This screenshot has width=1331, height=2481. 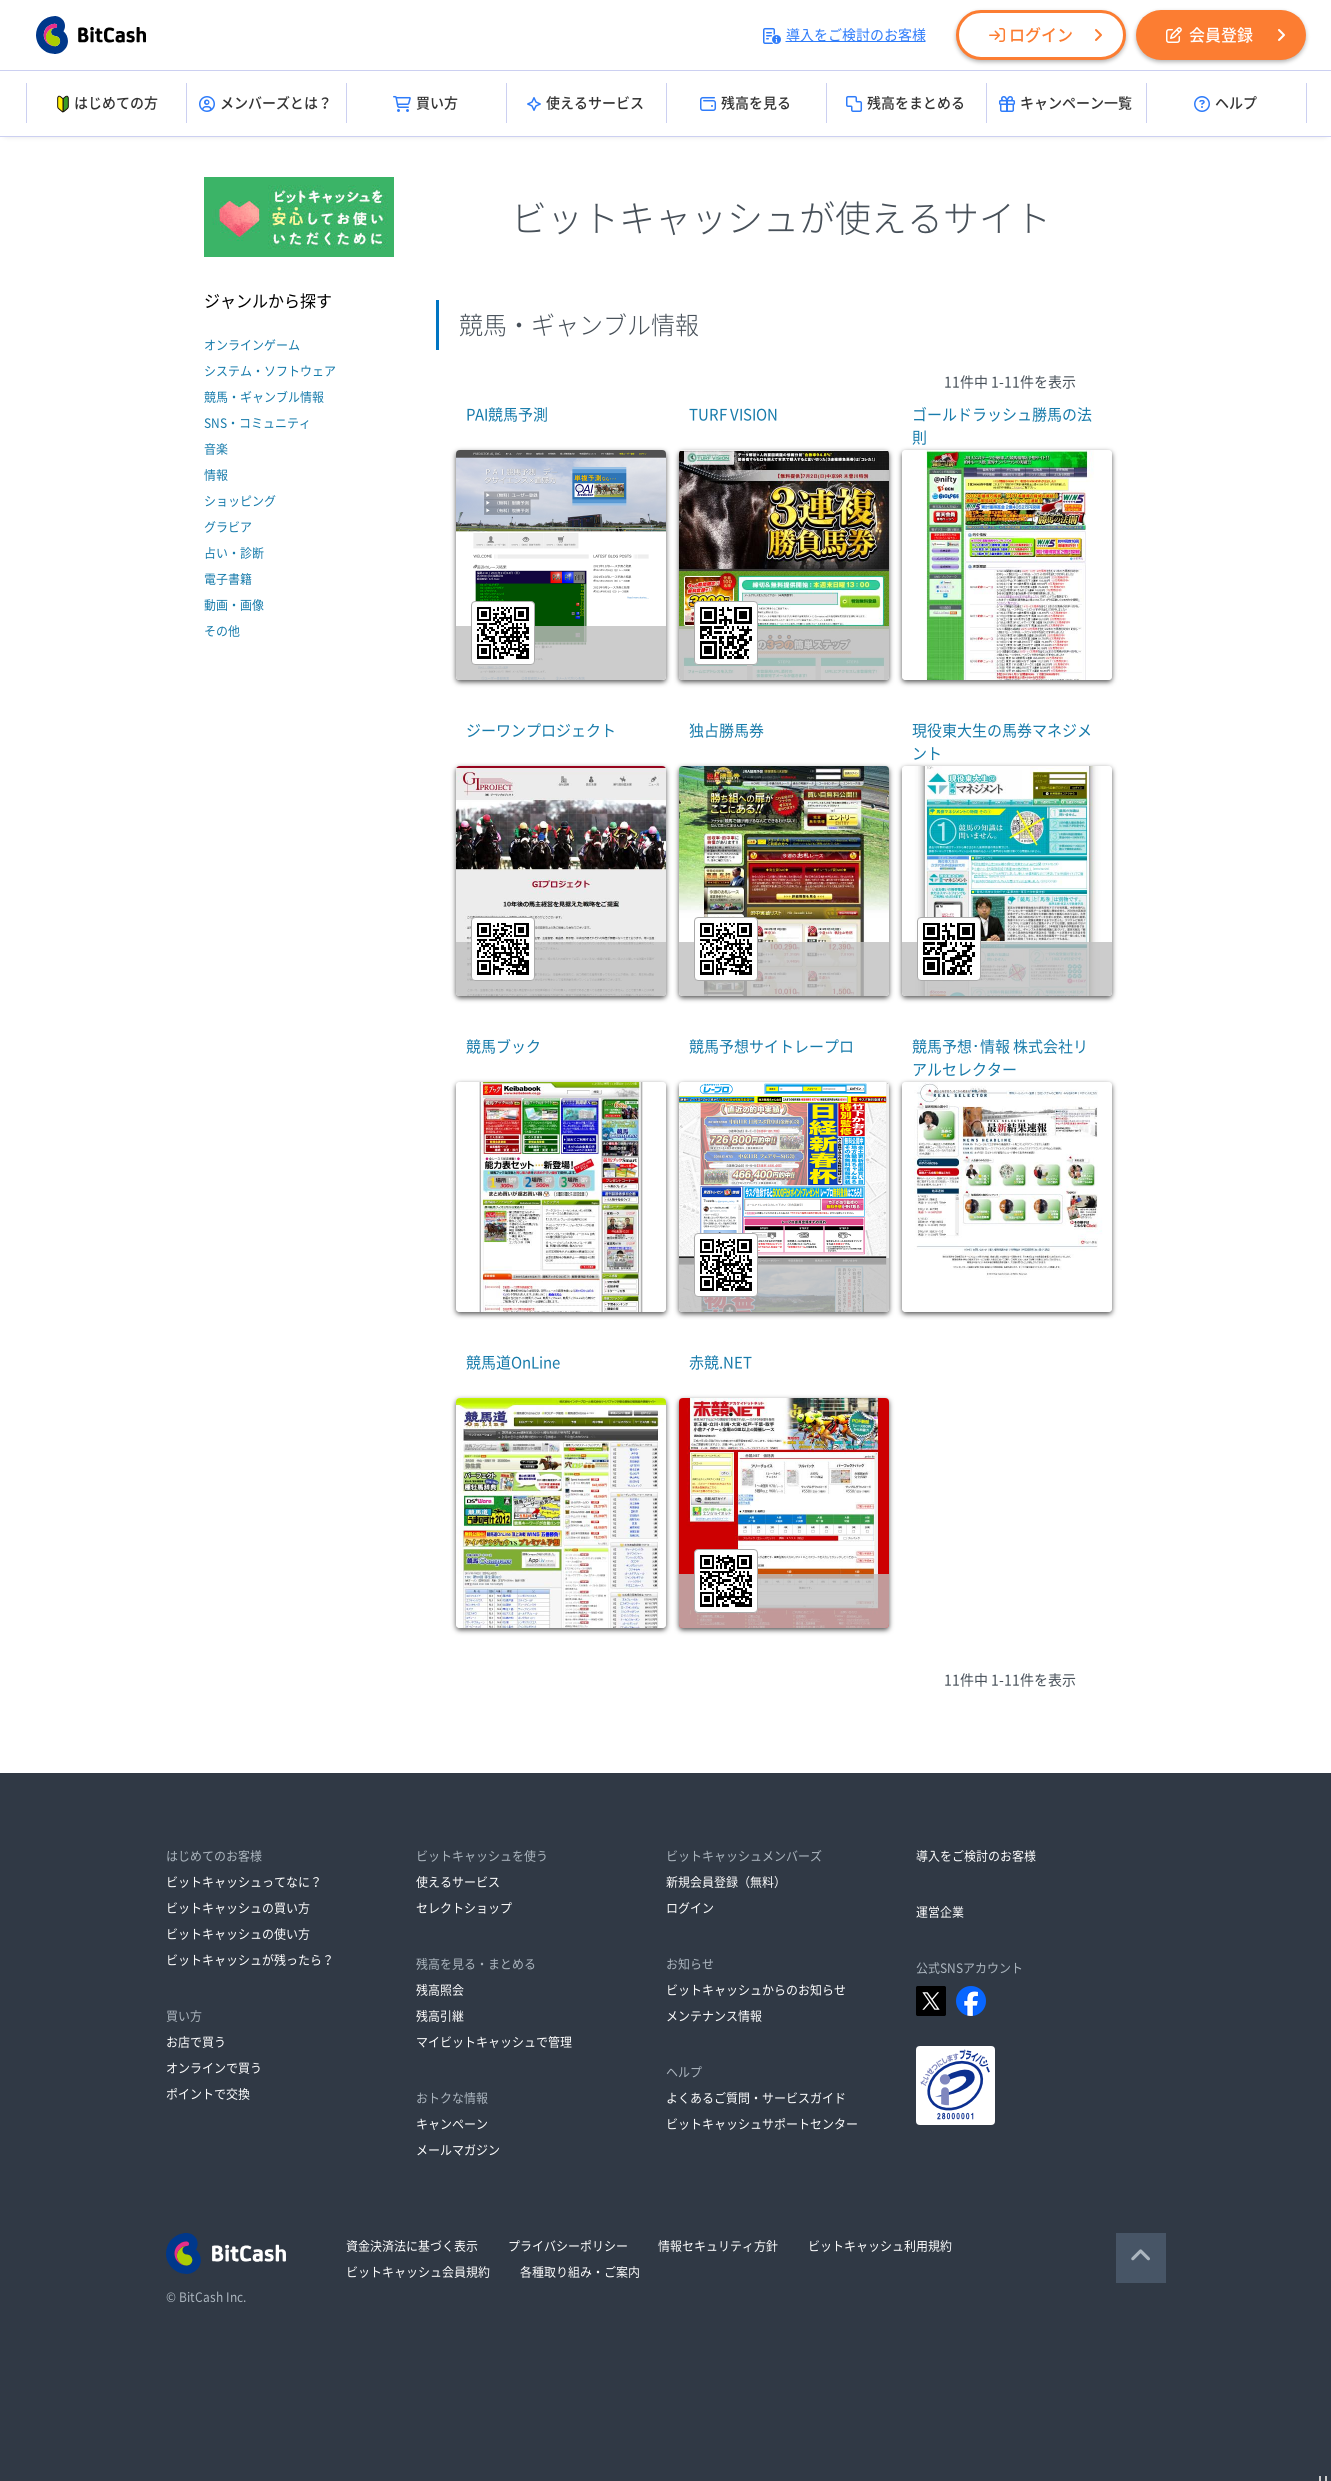 What do you see at coordinates (216, 475) in the screenshot?
I see `情報` at bounding box center [216, 475].